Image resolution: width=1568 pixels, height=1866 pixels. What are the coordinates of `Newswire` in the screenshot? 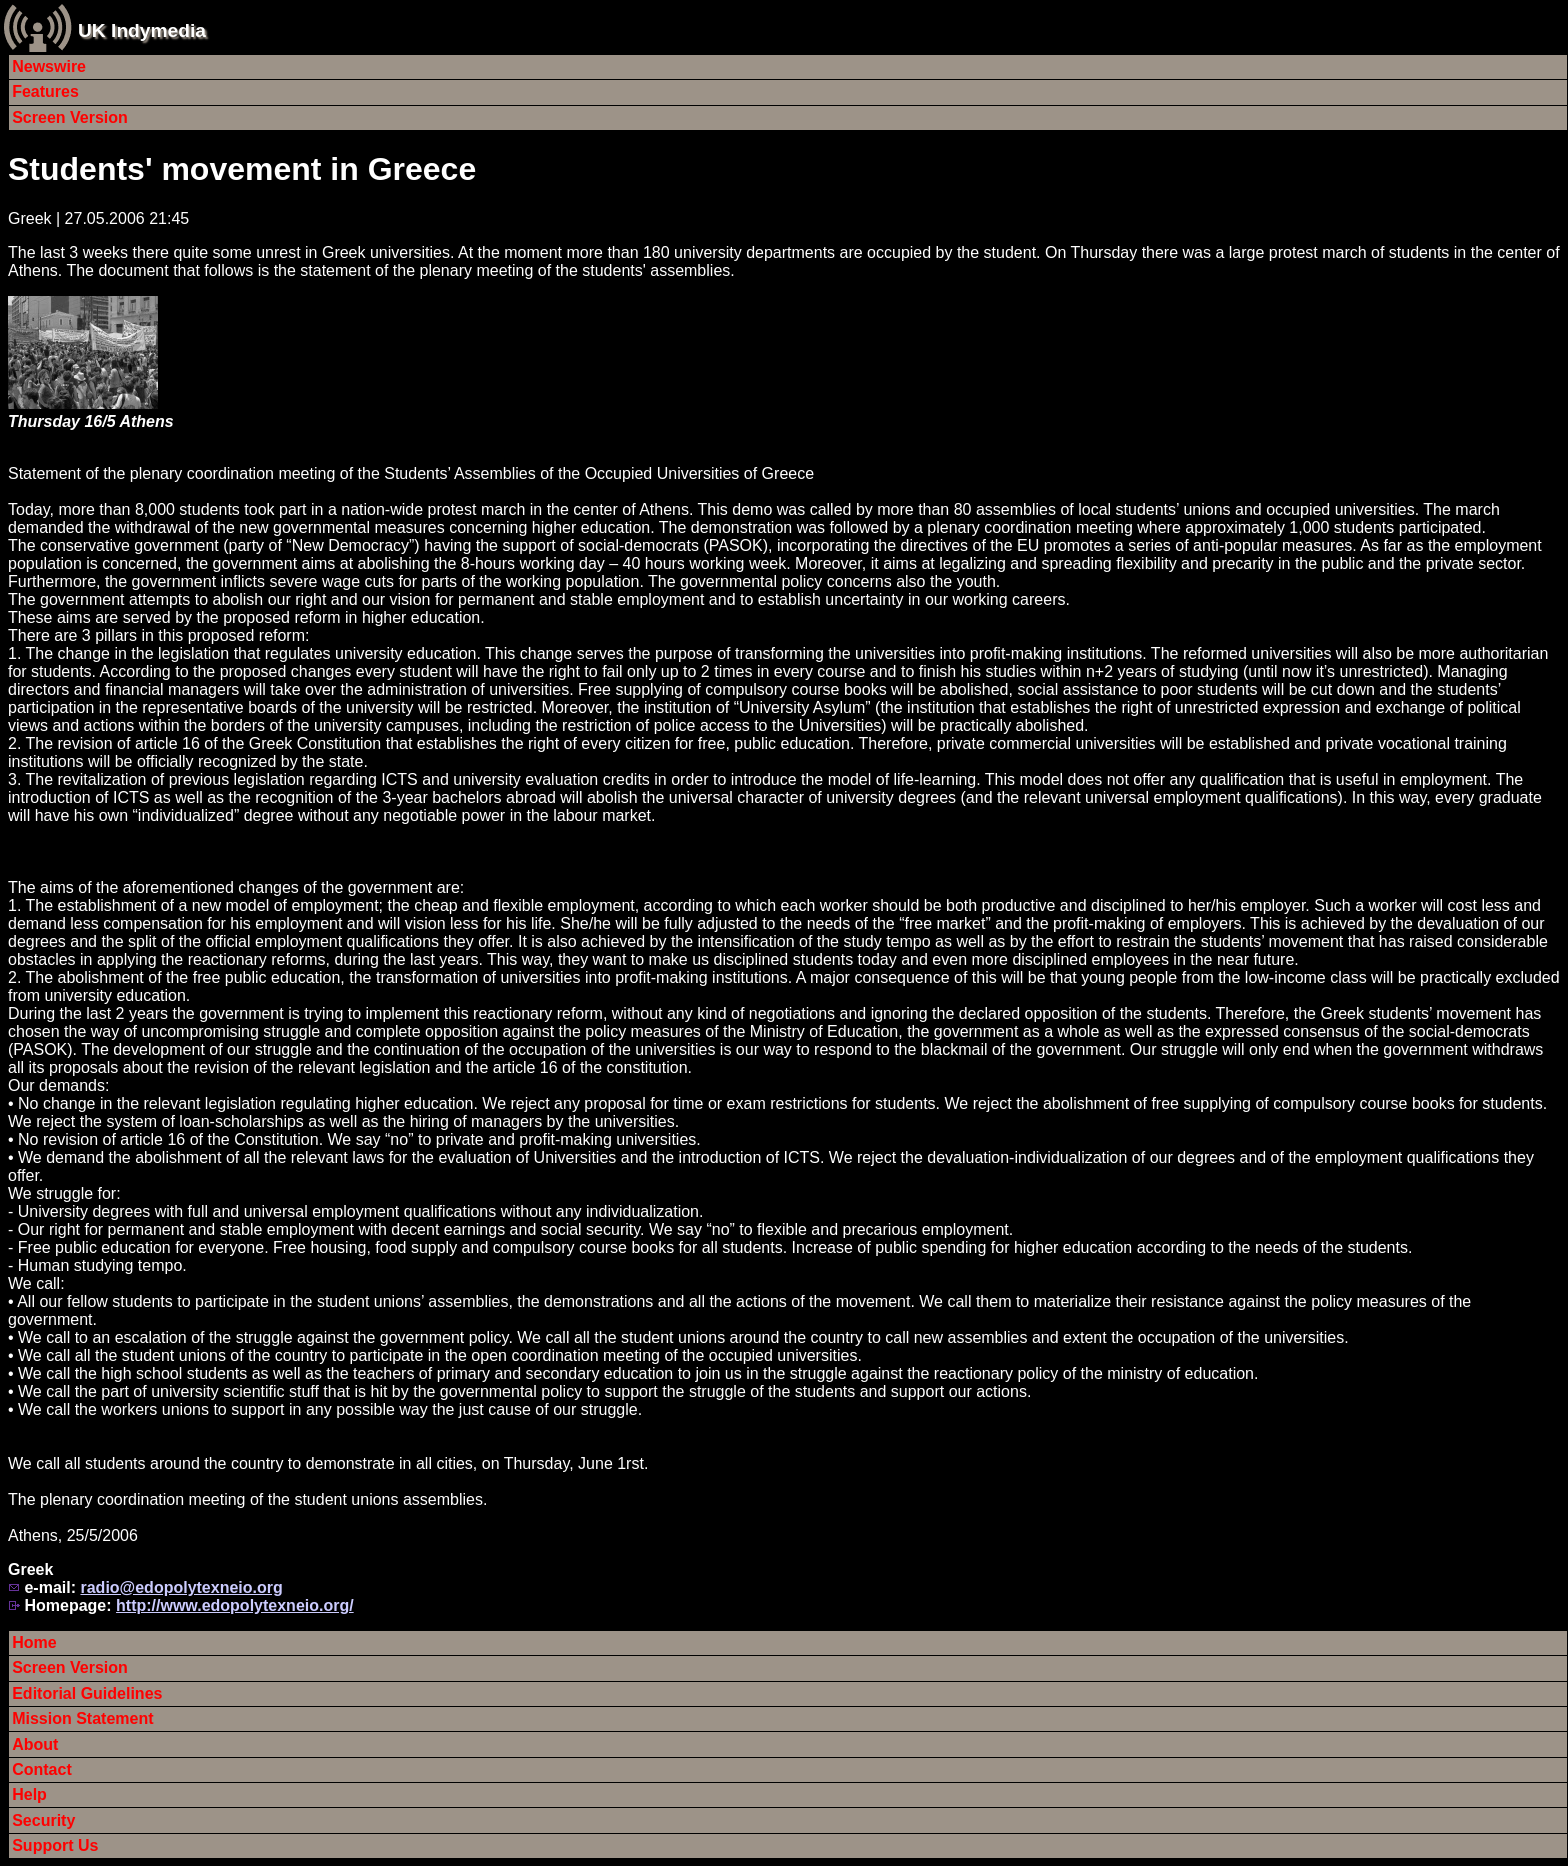 It's located at (49, 66).